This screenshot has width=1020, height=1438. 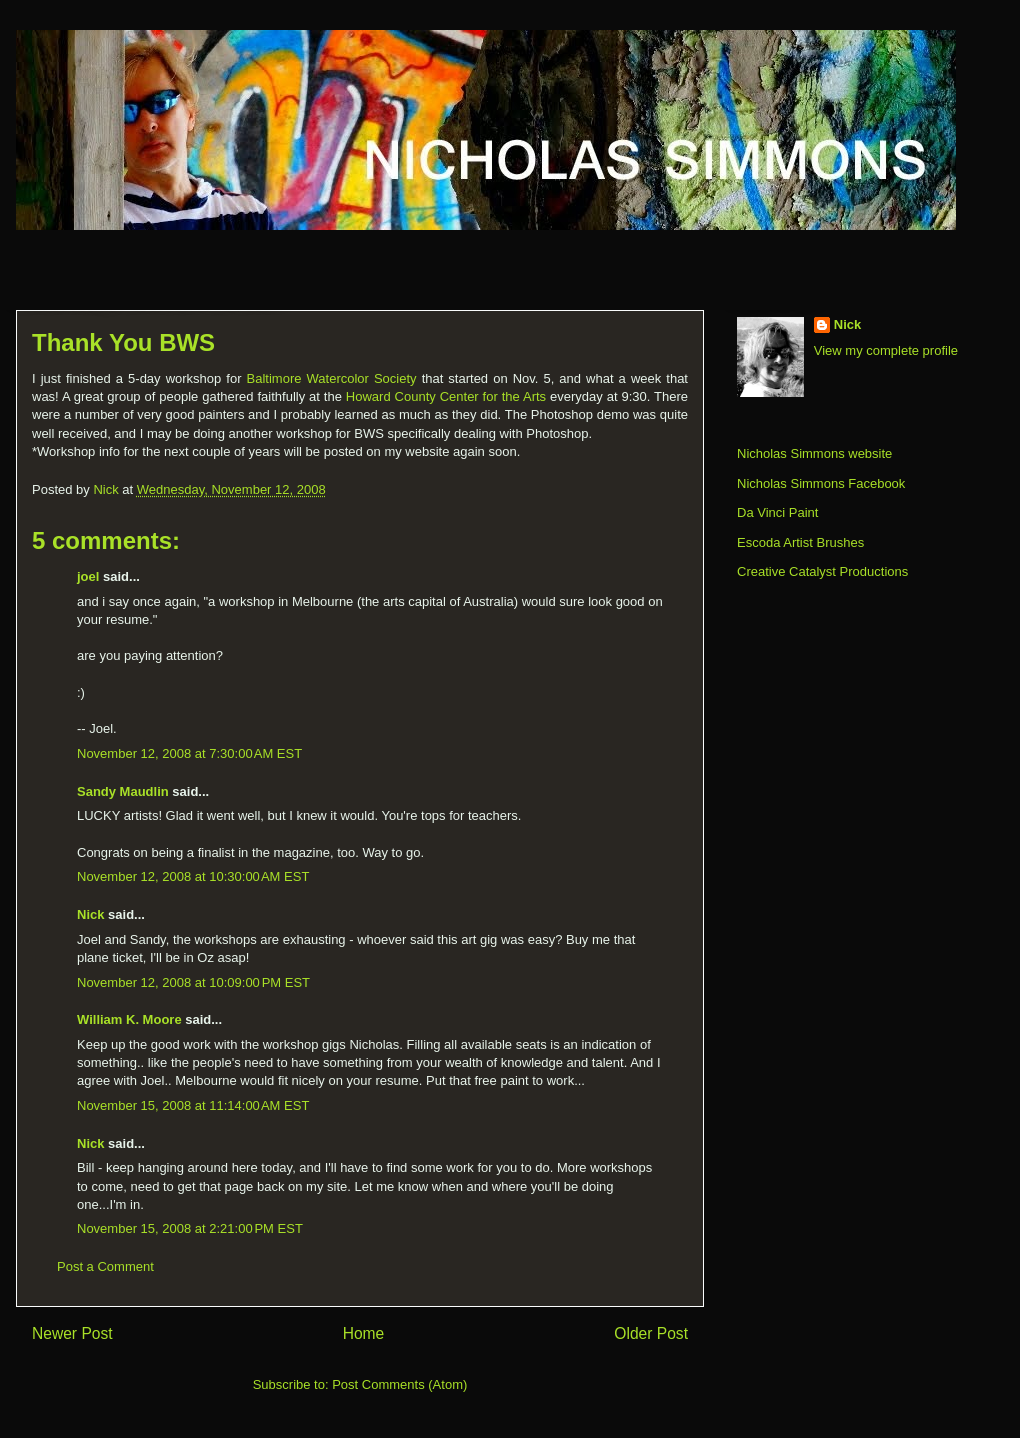 What do you see at coordinates (886, 350) in the screenshot?
I see `View my complete profile` at bounding box center [886, 350].